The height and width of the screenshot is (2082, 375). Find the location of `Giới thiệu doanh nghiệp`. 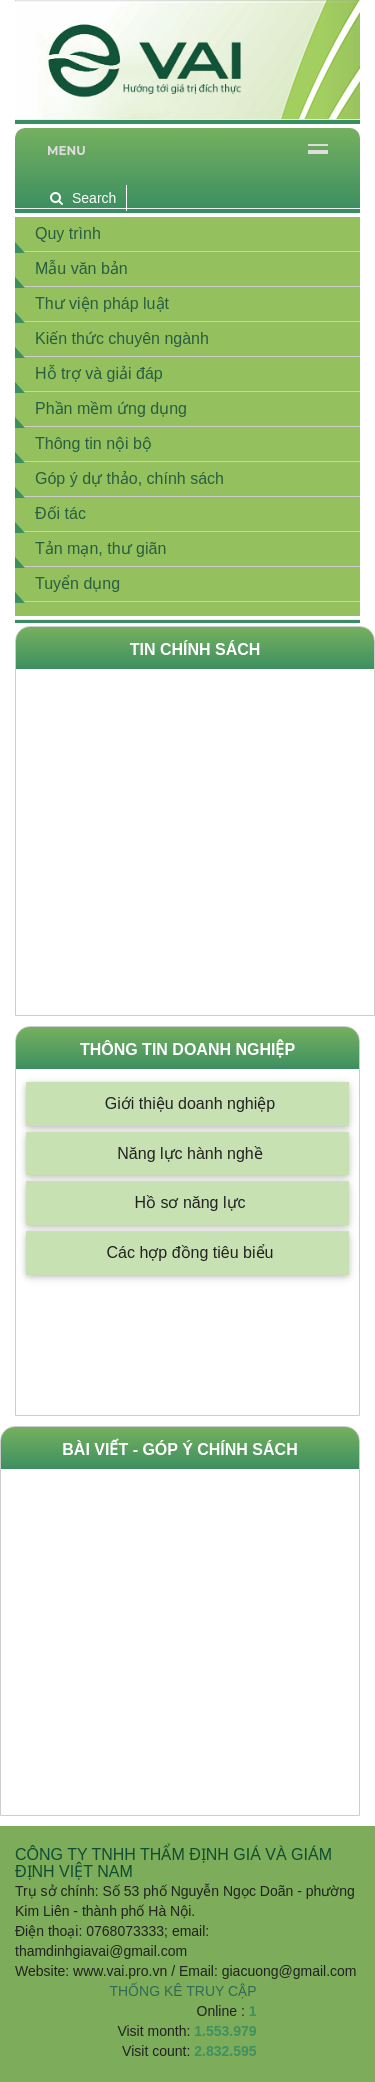

Giới thiệu doanh nghiệp is located at coordinates (190, 1103).